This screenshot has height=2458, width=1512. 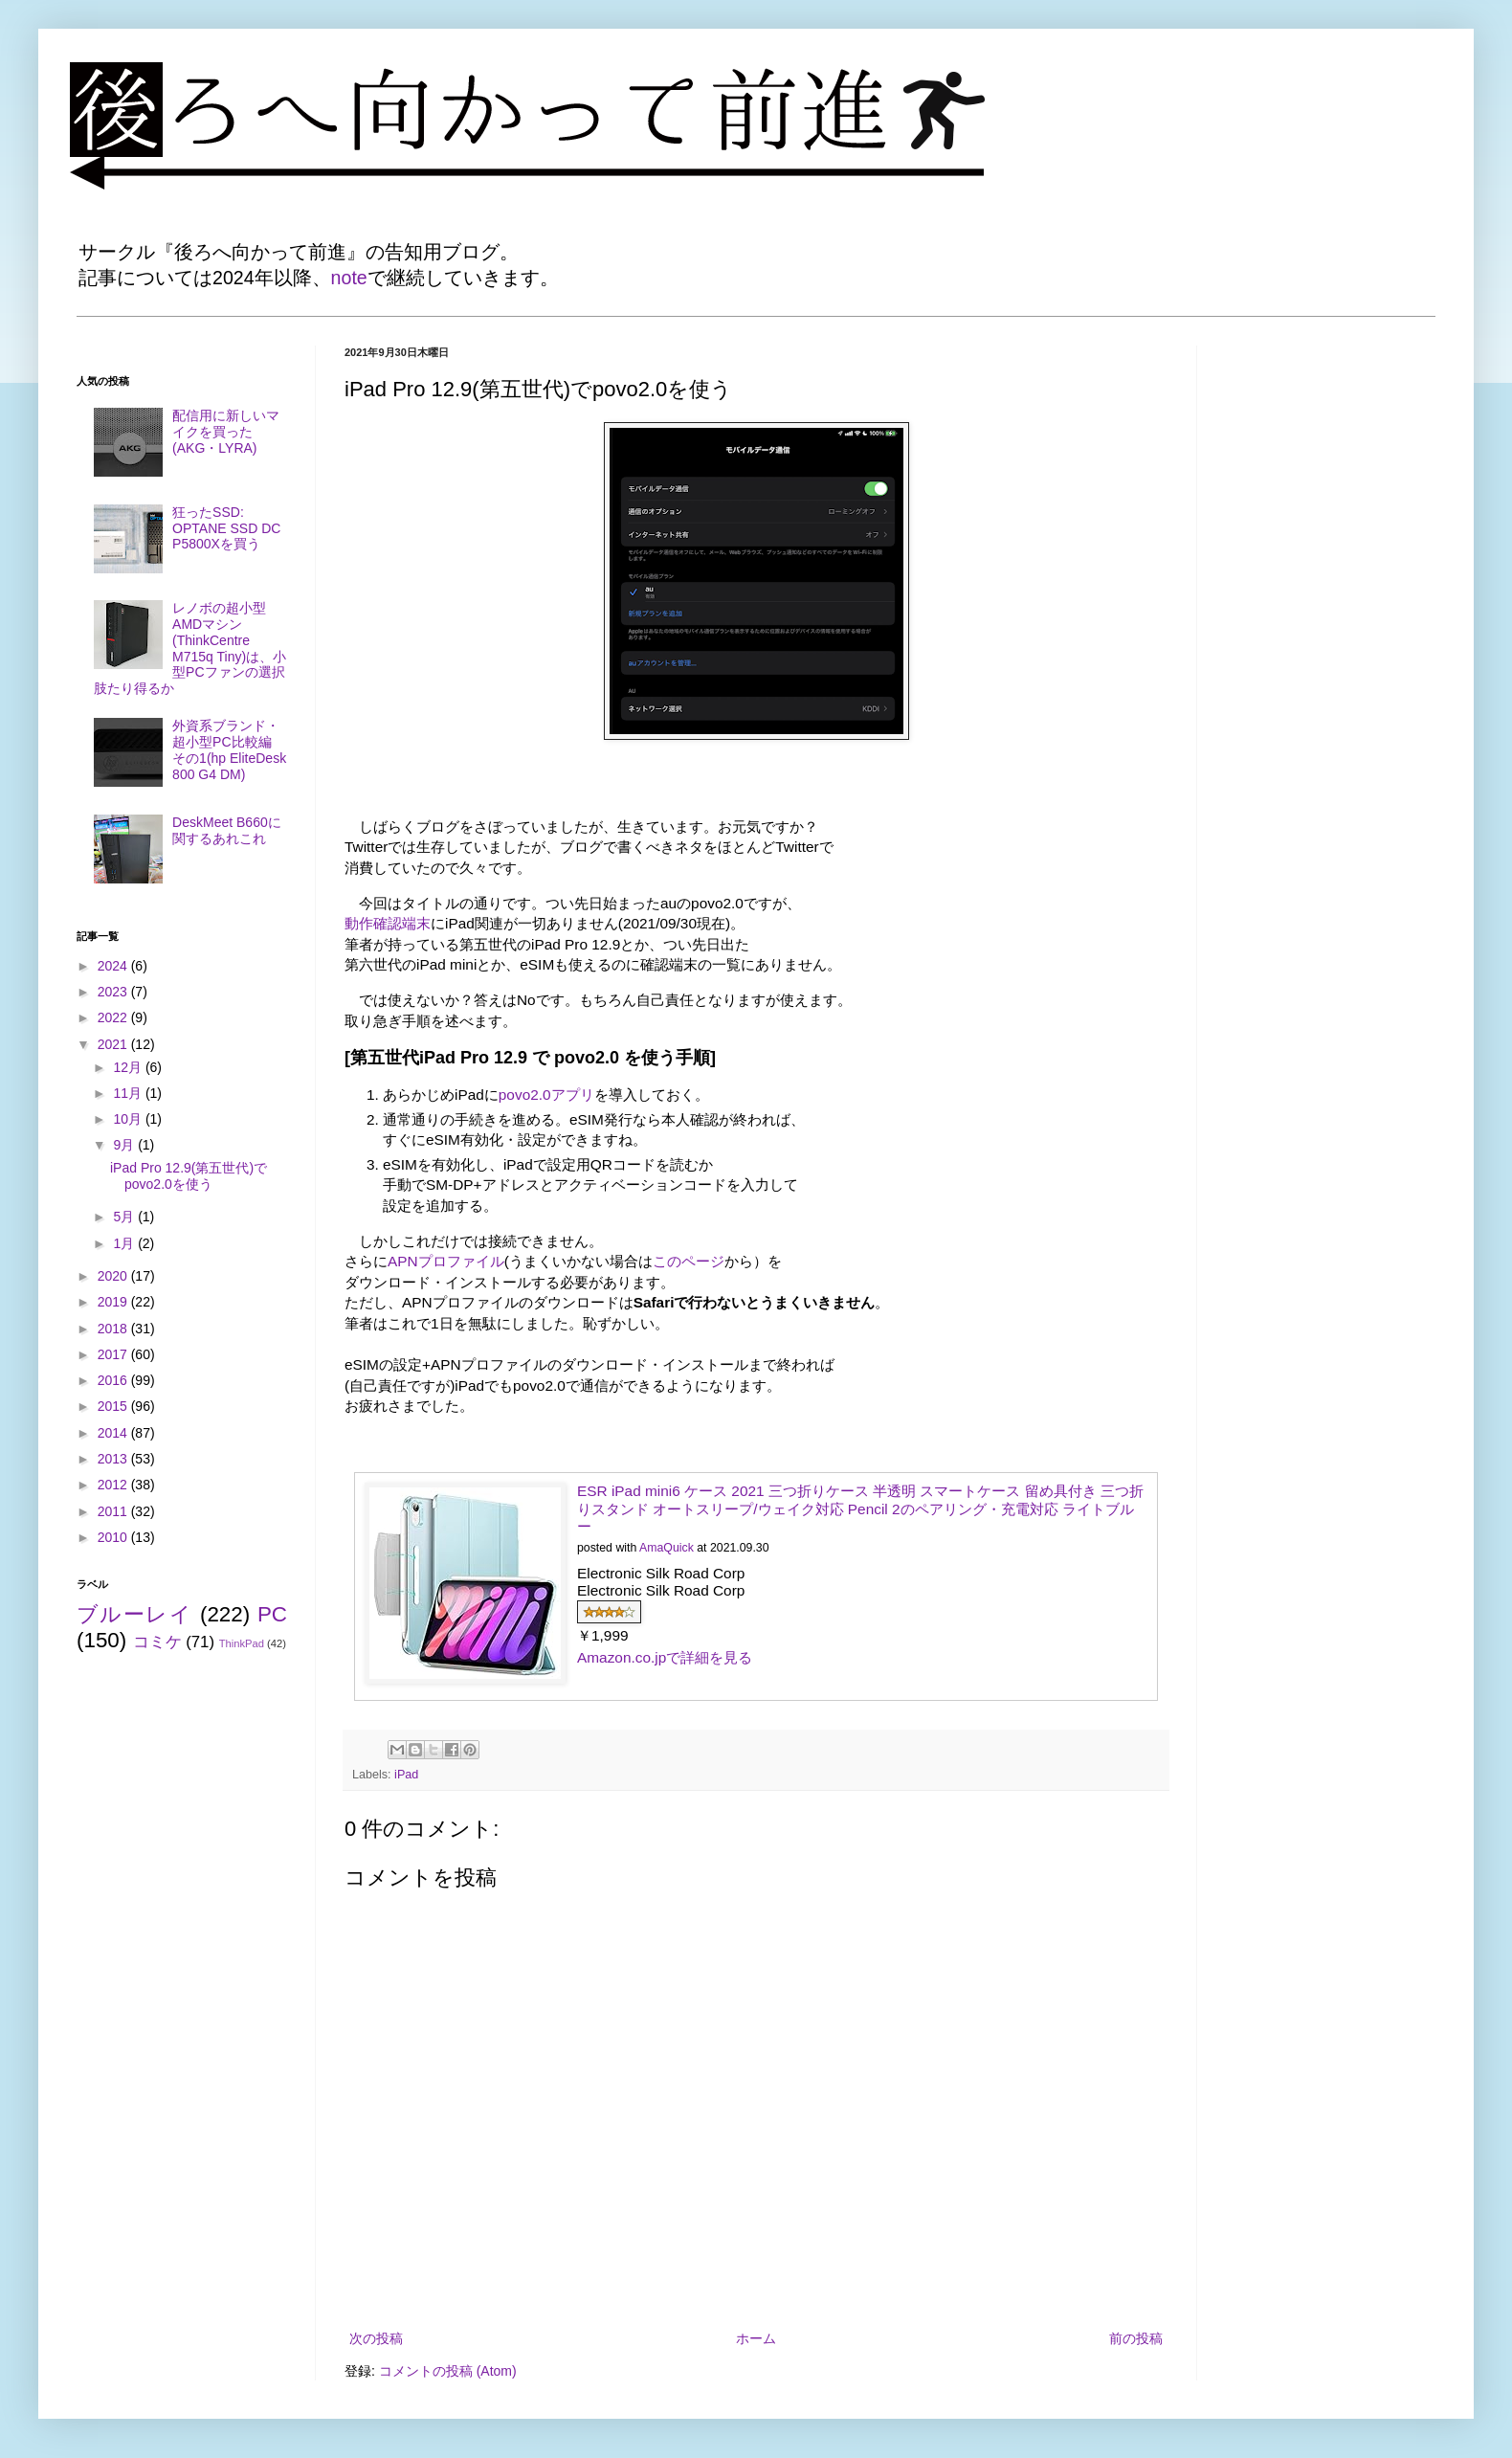 I want to click on 10月, so click(x=129, y=1119).